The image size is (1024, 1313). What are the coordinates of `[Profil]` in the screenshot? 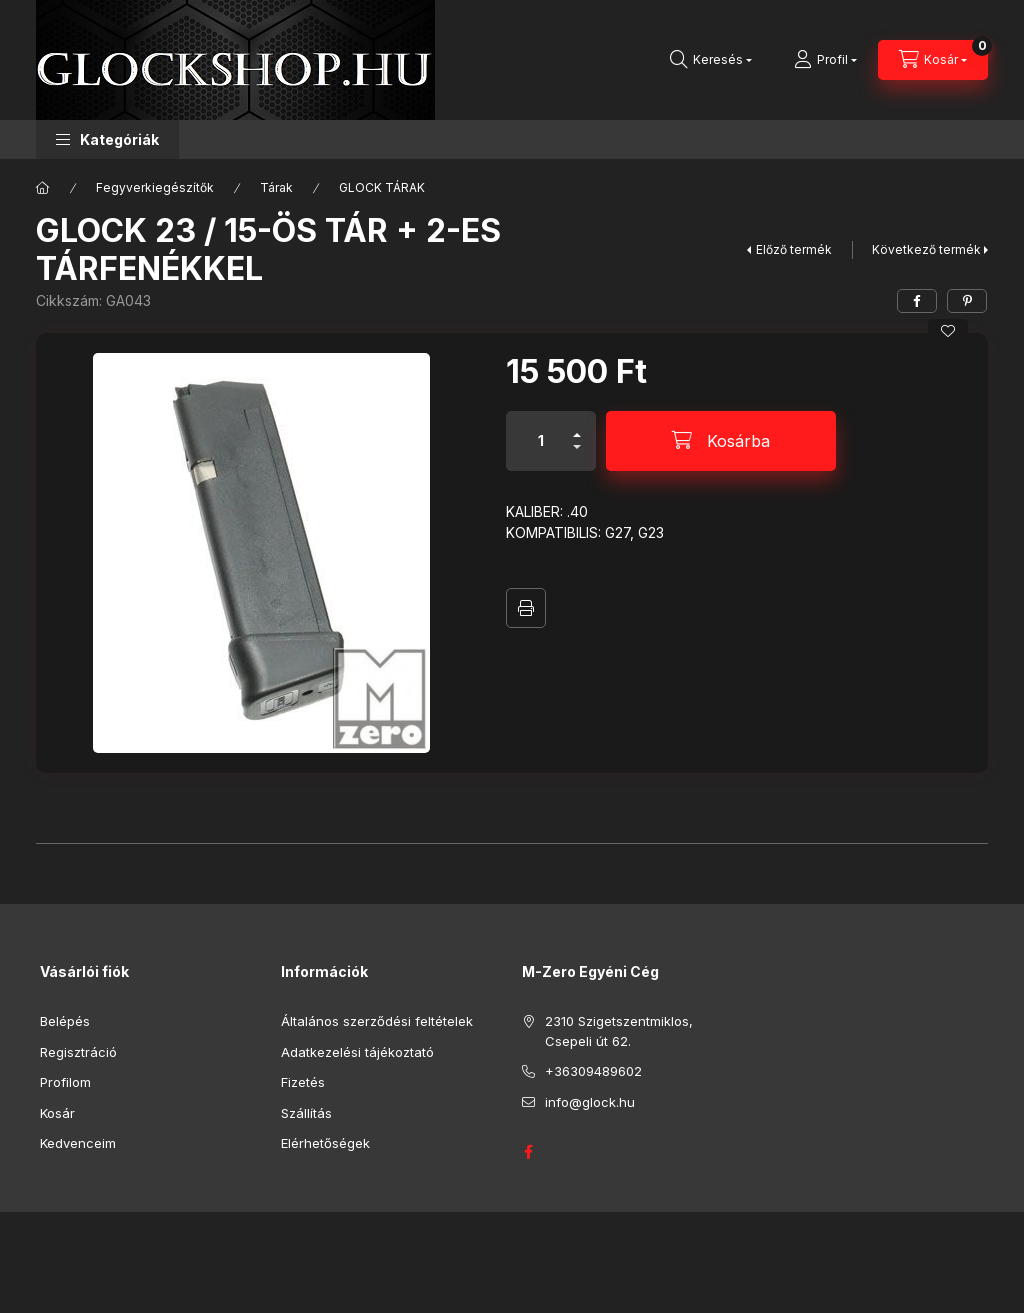 It's located at (825, 60).